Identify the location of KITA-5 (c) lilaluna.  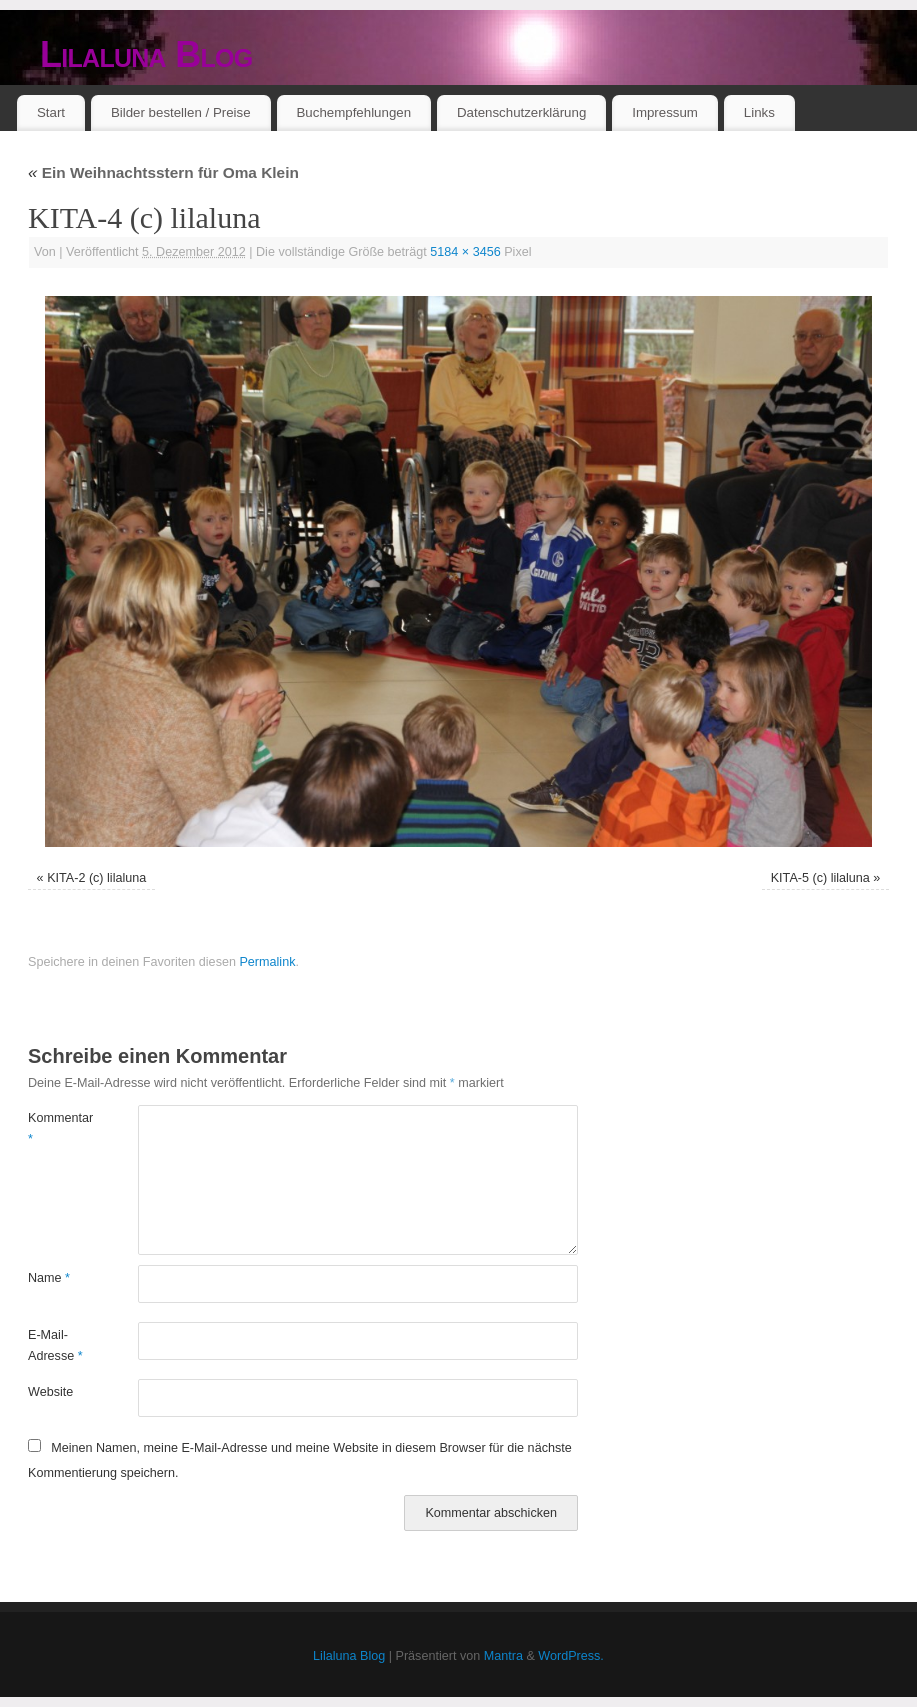
(820, 878).